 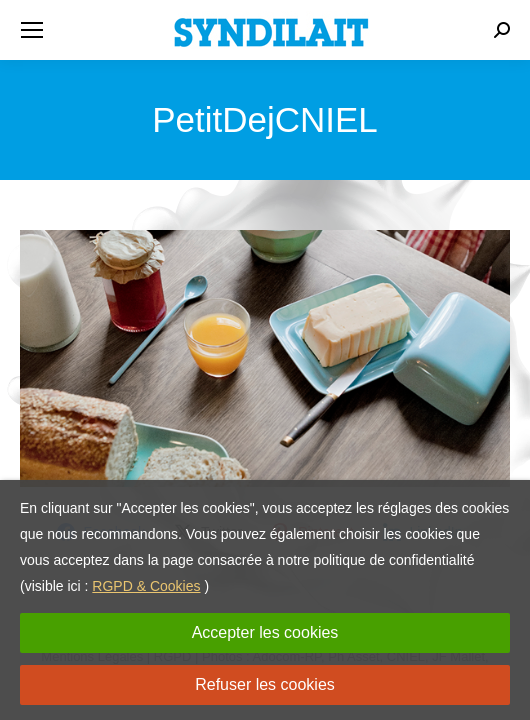 What do you see at coordinates (32, 30) in the screenshot?
I see `[Mobile menu icon]` at bounding box center [32, 30].